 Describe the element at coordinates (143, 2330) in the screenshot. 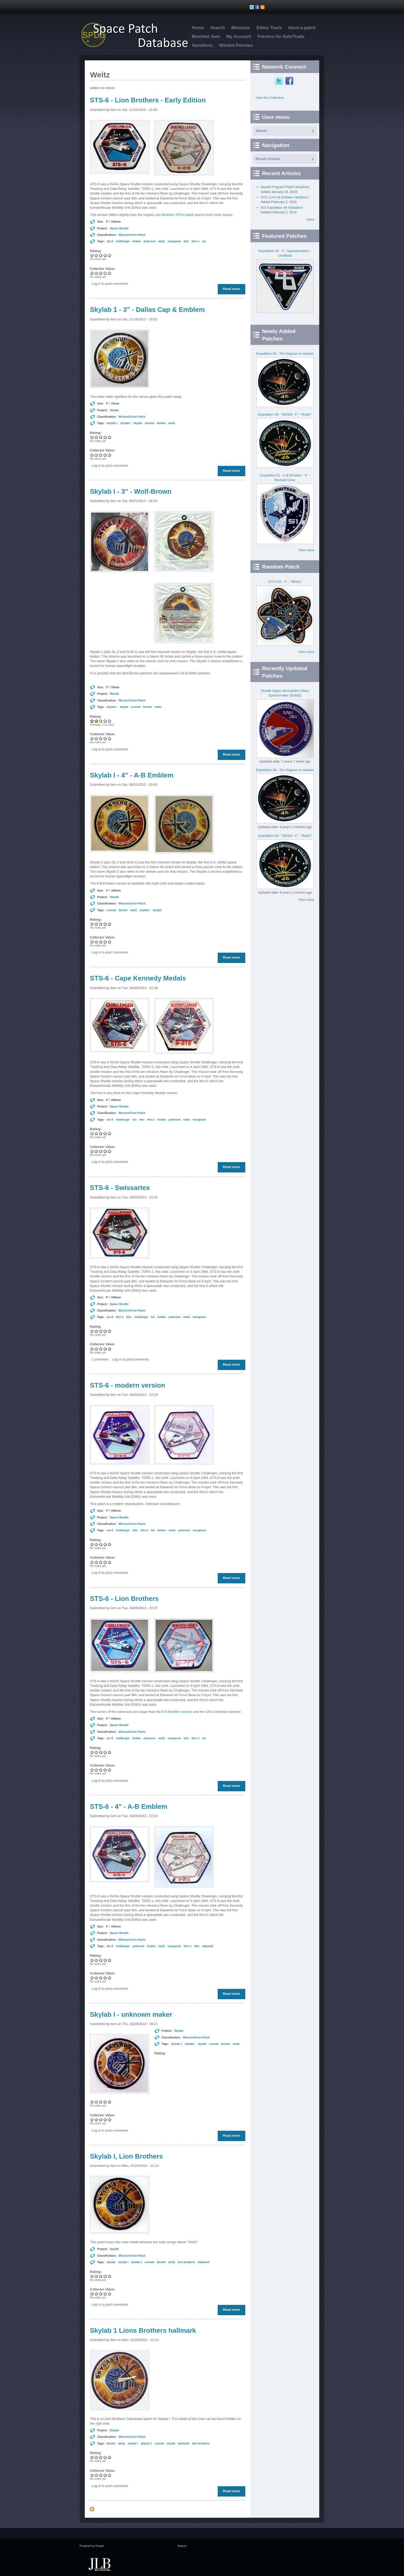

I see `Skylab 1 Lions Brothers hallmark` at that location.